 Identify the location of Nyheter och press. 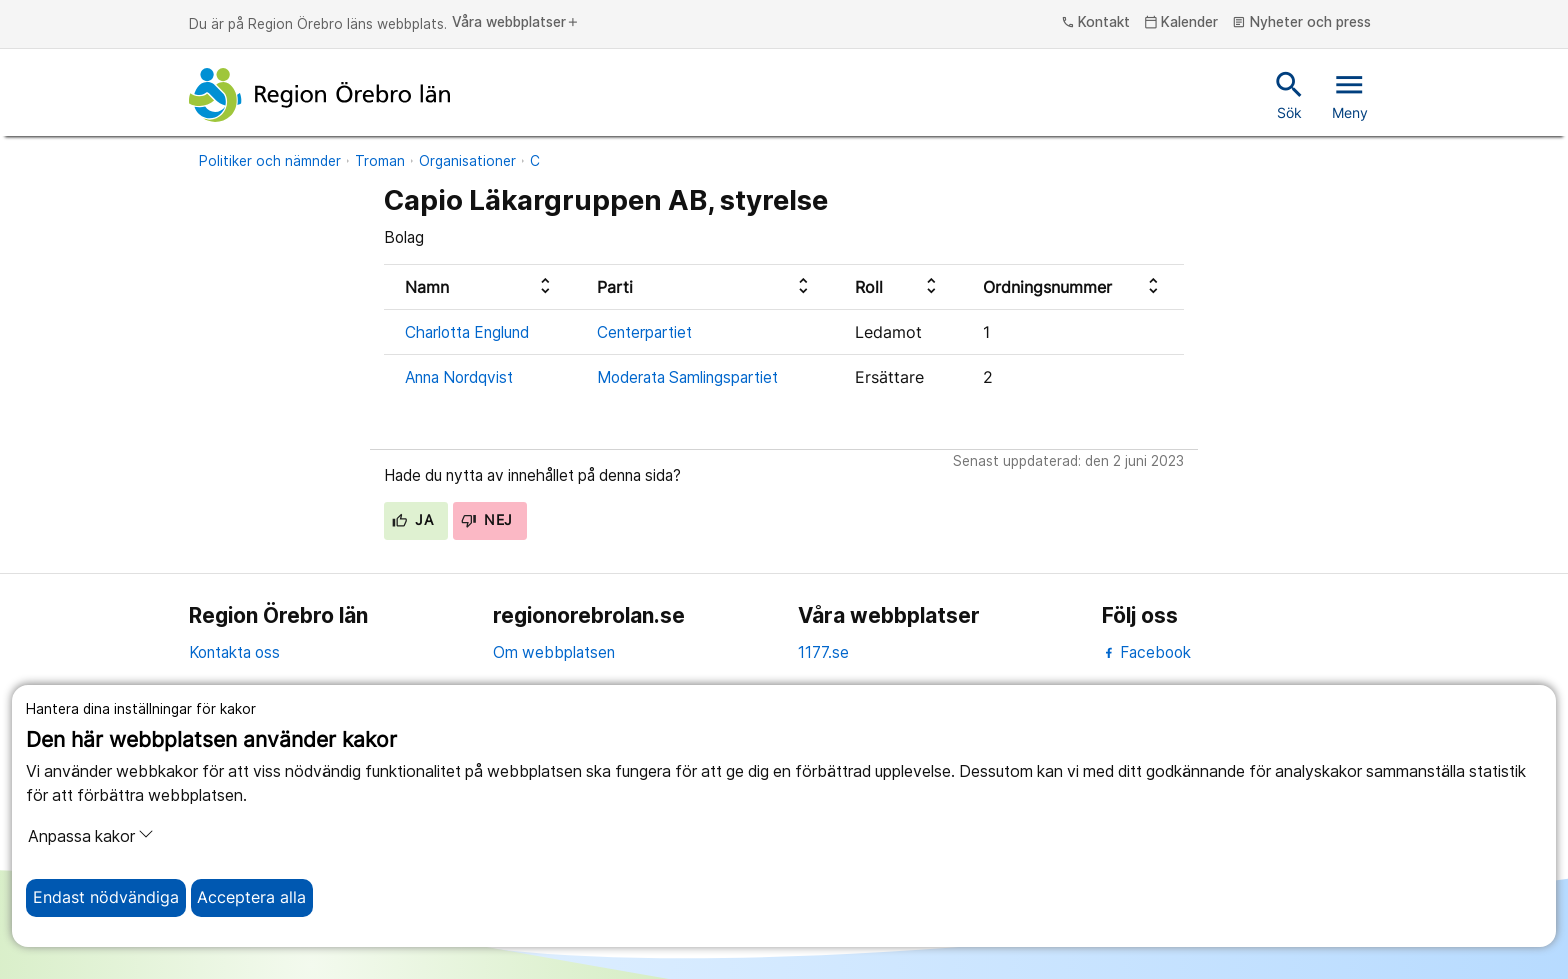
(1301, 23).